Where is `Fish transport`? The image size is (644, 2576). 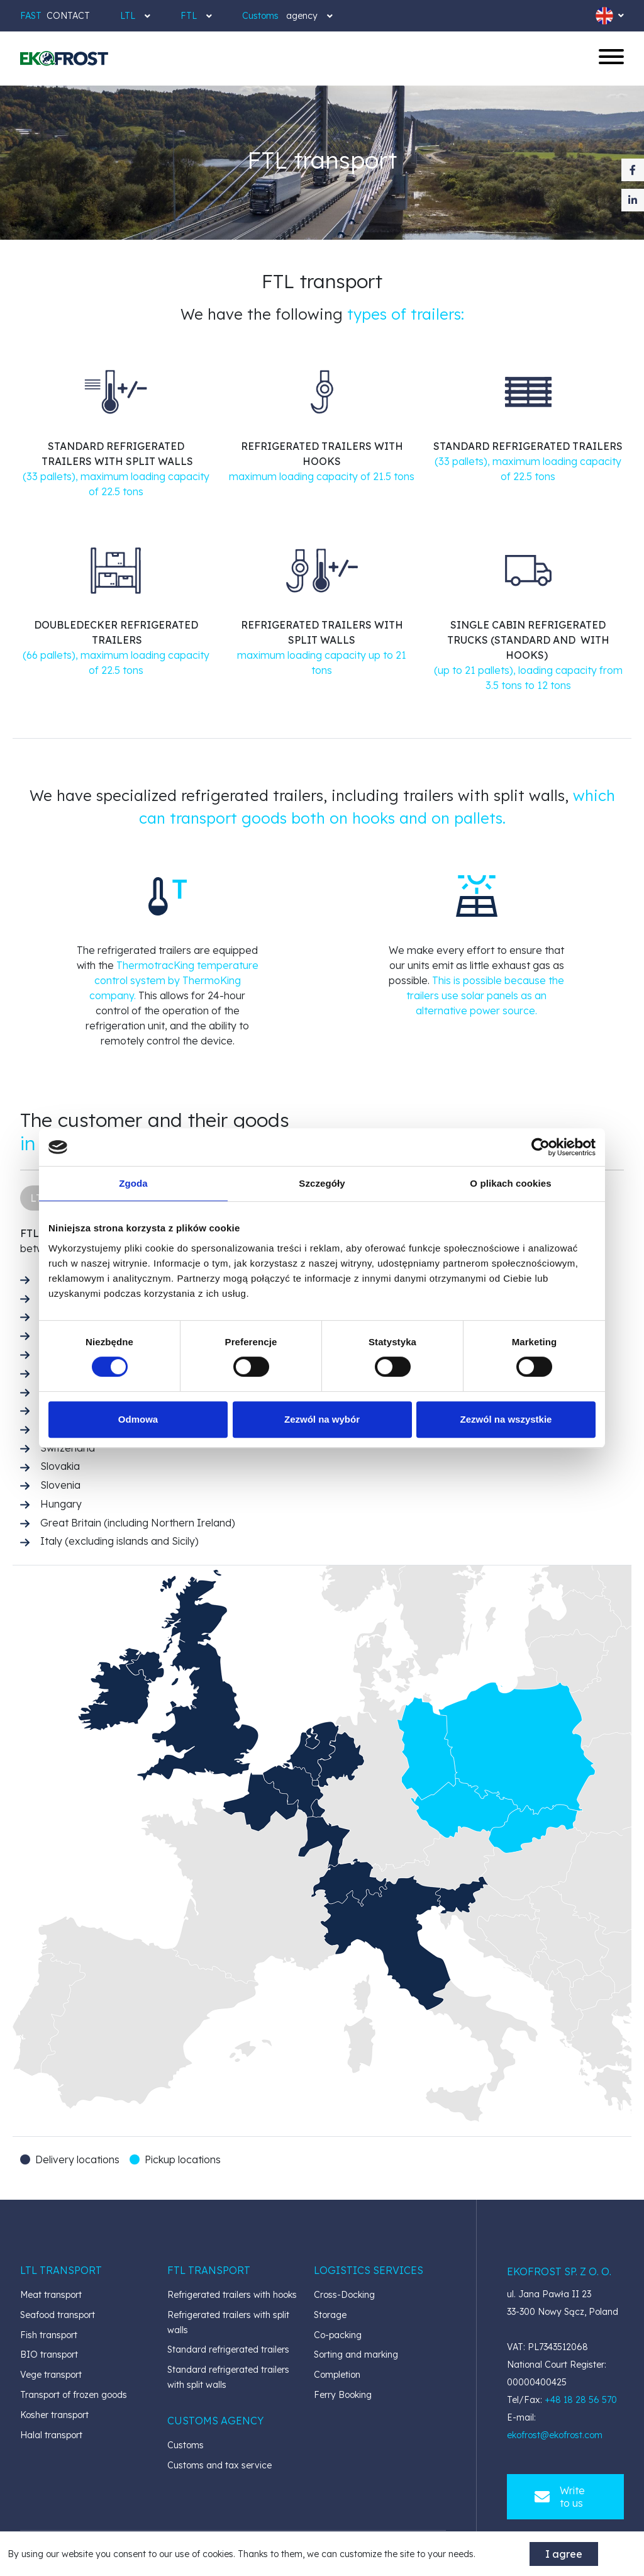
Fish transport is located at coordinates (48, 2335).